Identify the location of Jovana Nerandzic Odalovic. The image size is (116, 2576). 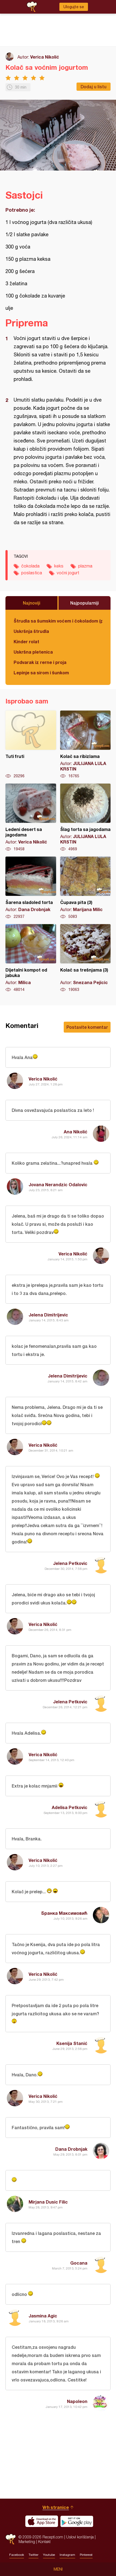
(58, 1184).